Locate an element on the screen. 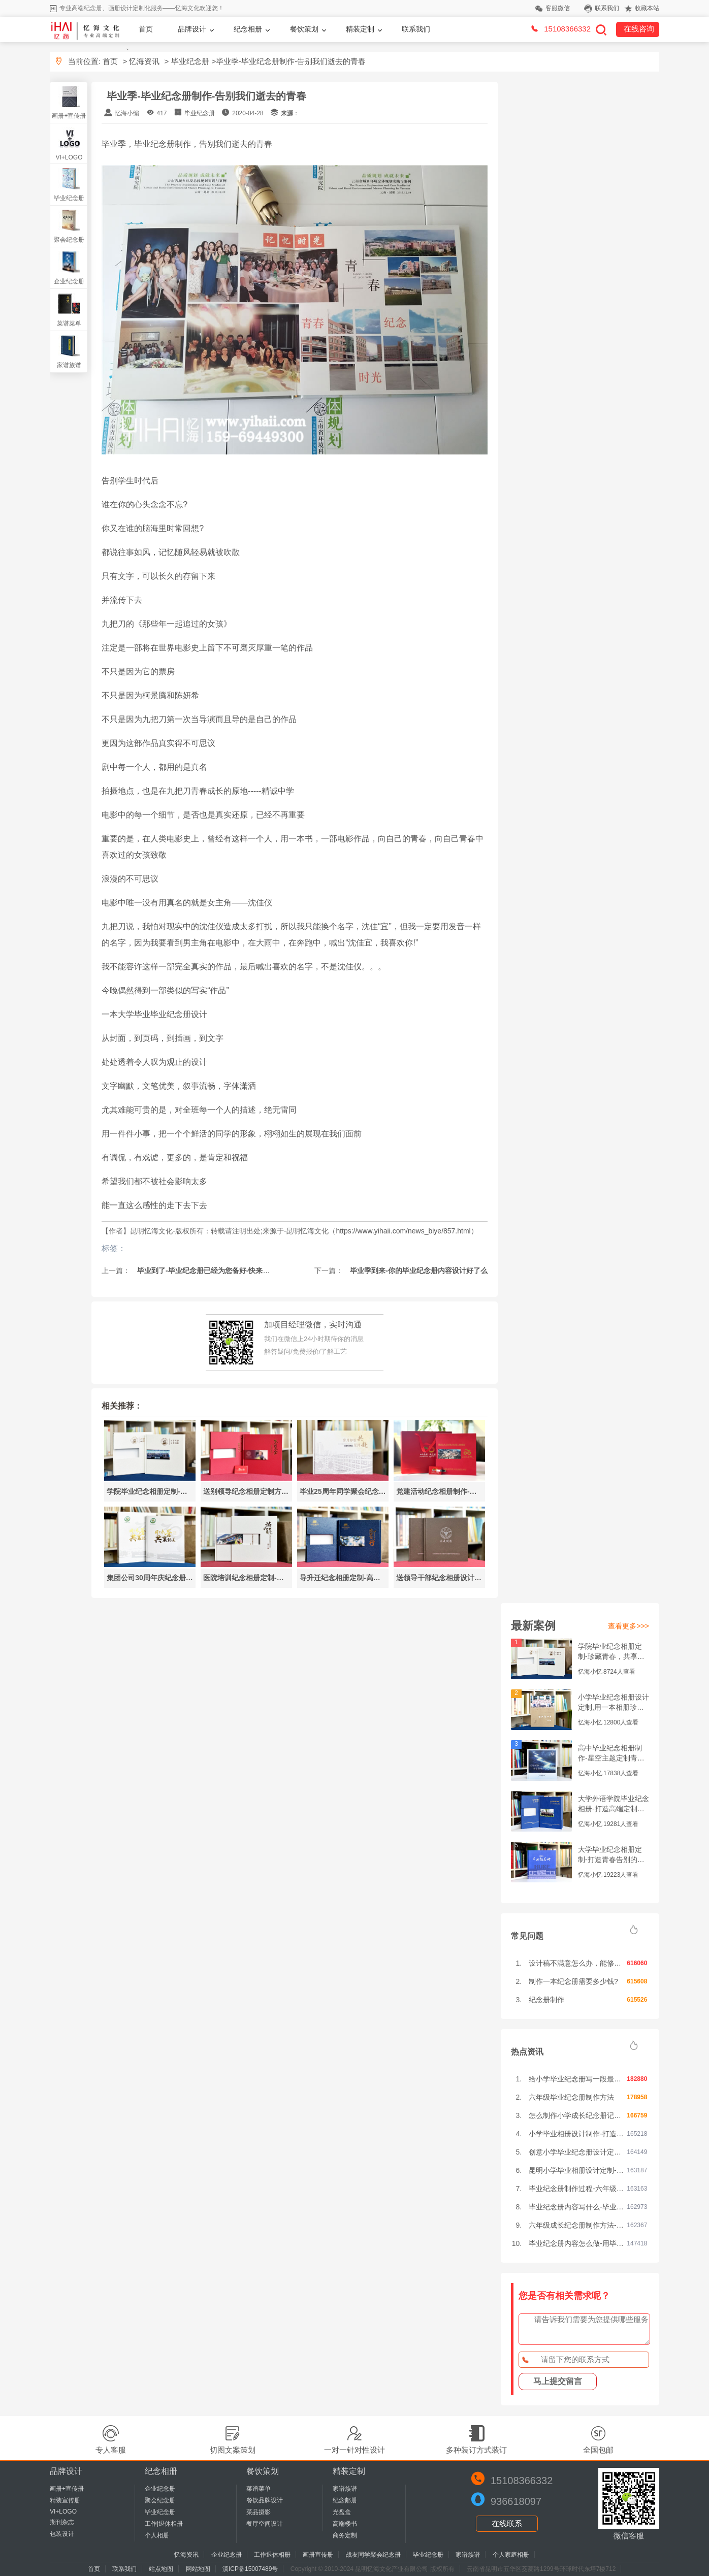 This screenshot has height=2576, width=709. 在线联系 is located at coordinates (507, 2523).